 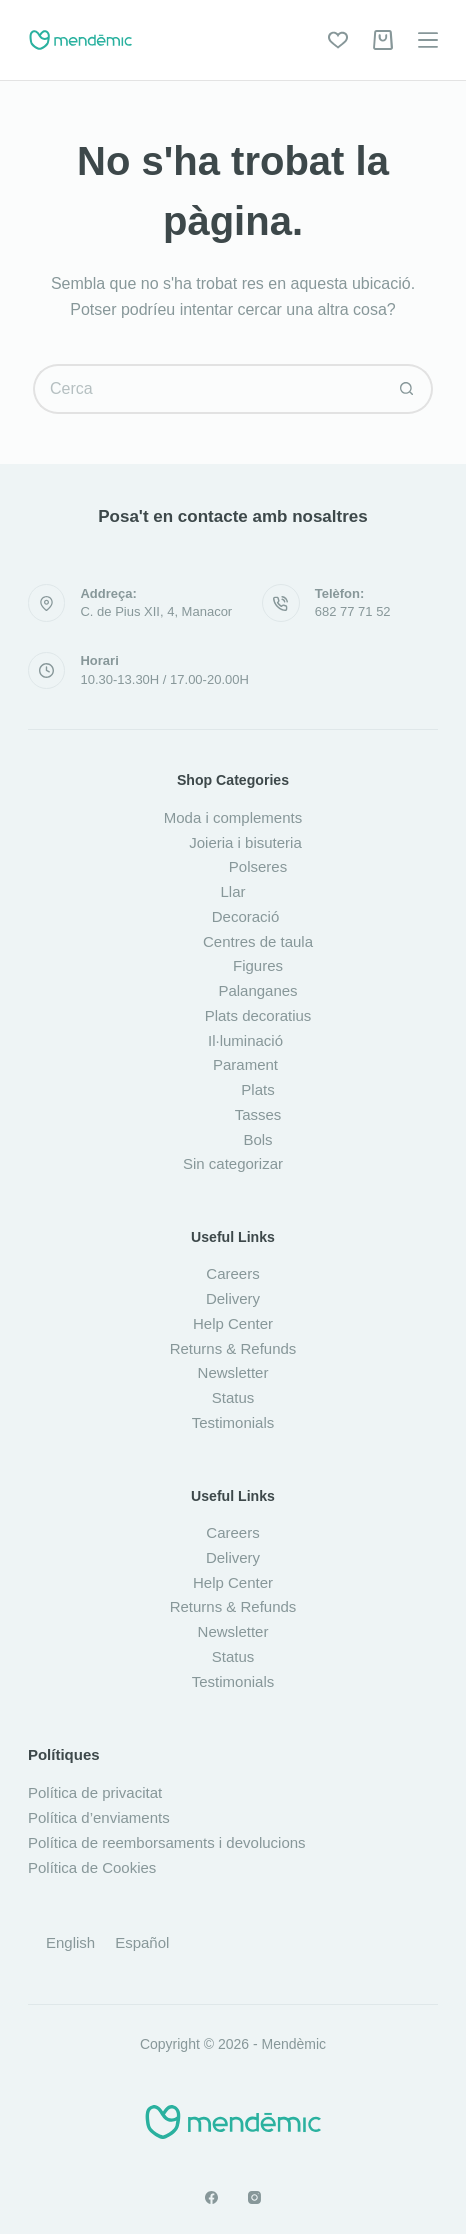 I want to click on Delivery, so click(x=233, y=1298).